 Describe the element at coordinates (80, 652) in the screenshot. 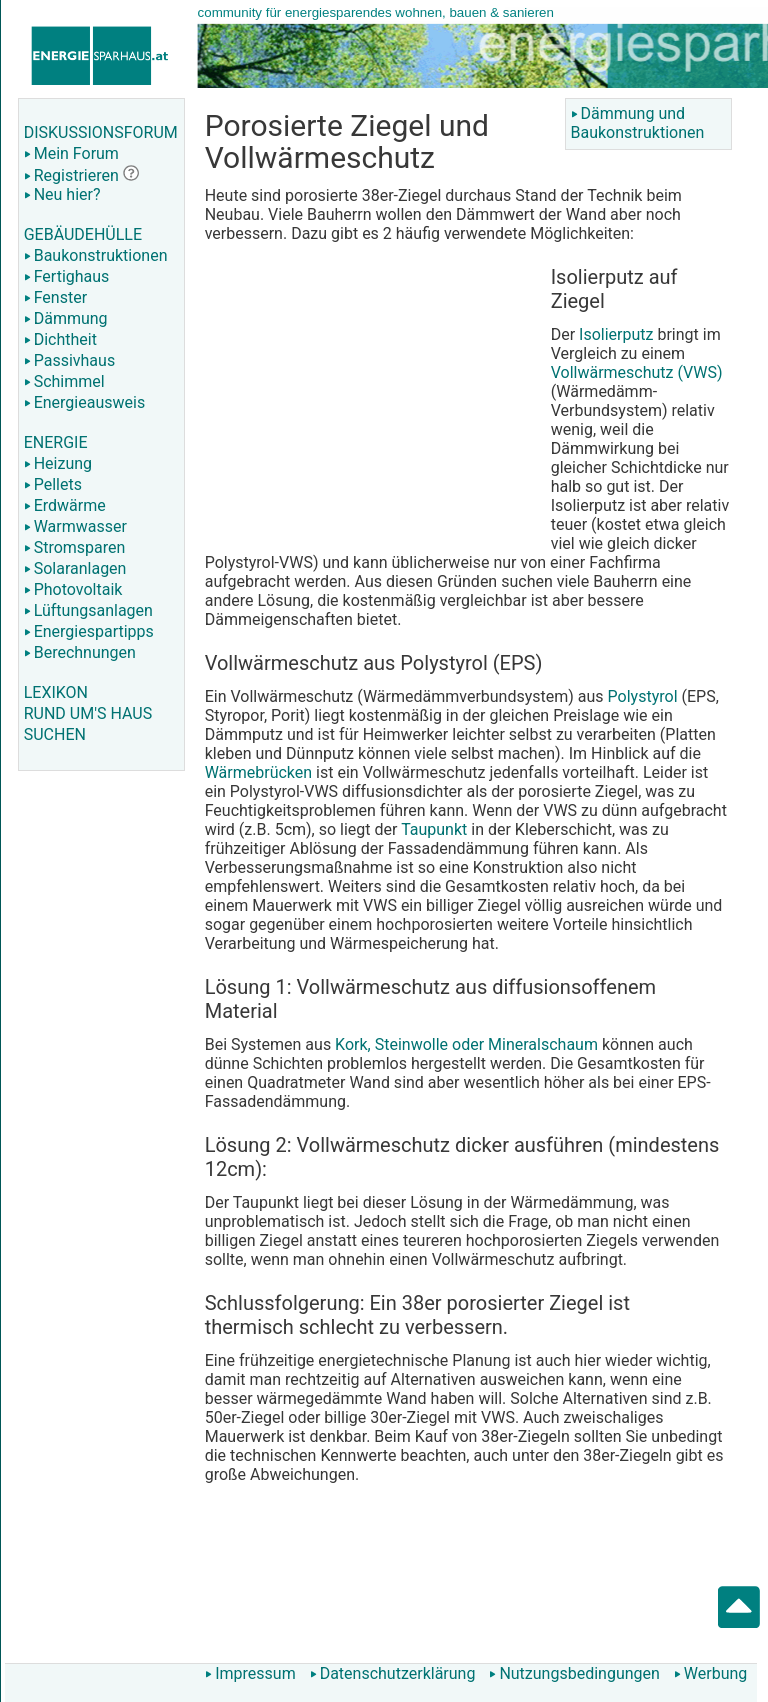

I see `Berechnungen` at that location.